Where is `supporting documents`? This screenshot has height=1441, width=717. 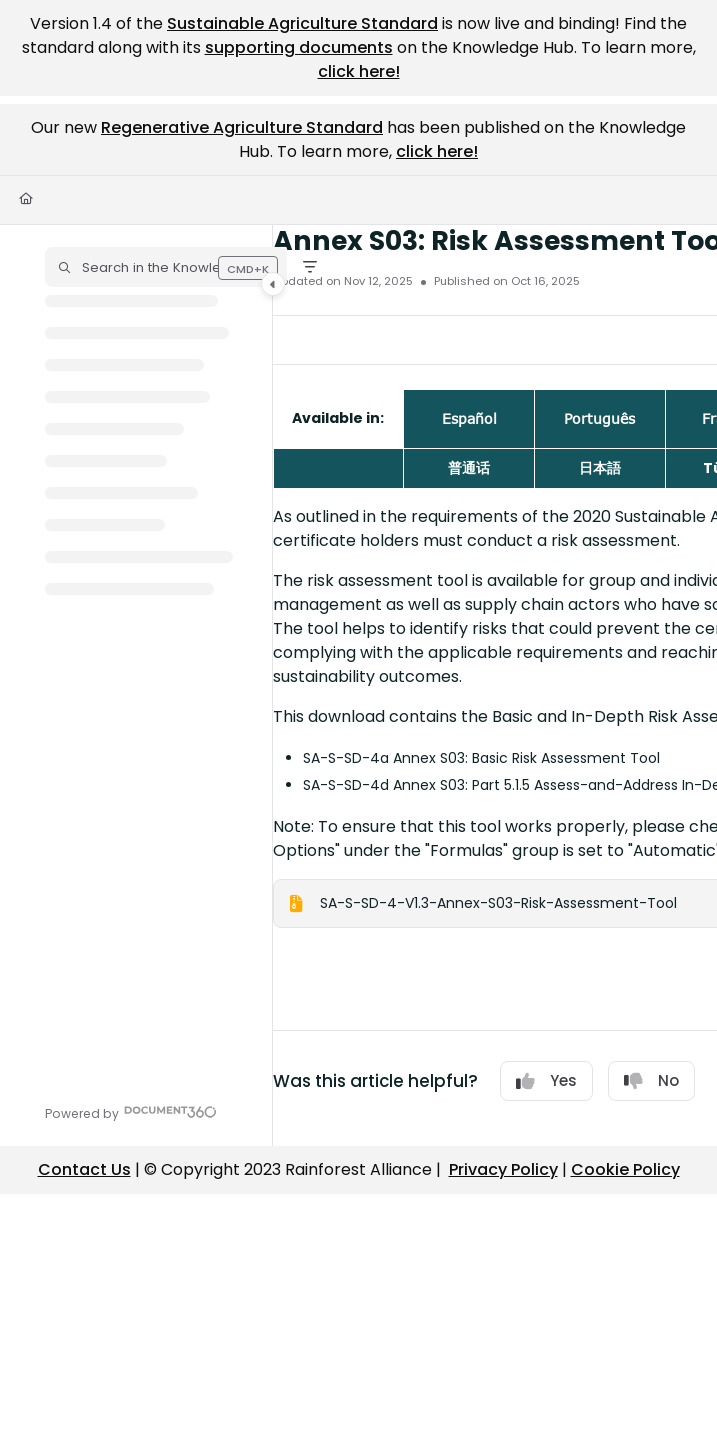
supporting documents is located at coordinates (299, 47).